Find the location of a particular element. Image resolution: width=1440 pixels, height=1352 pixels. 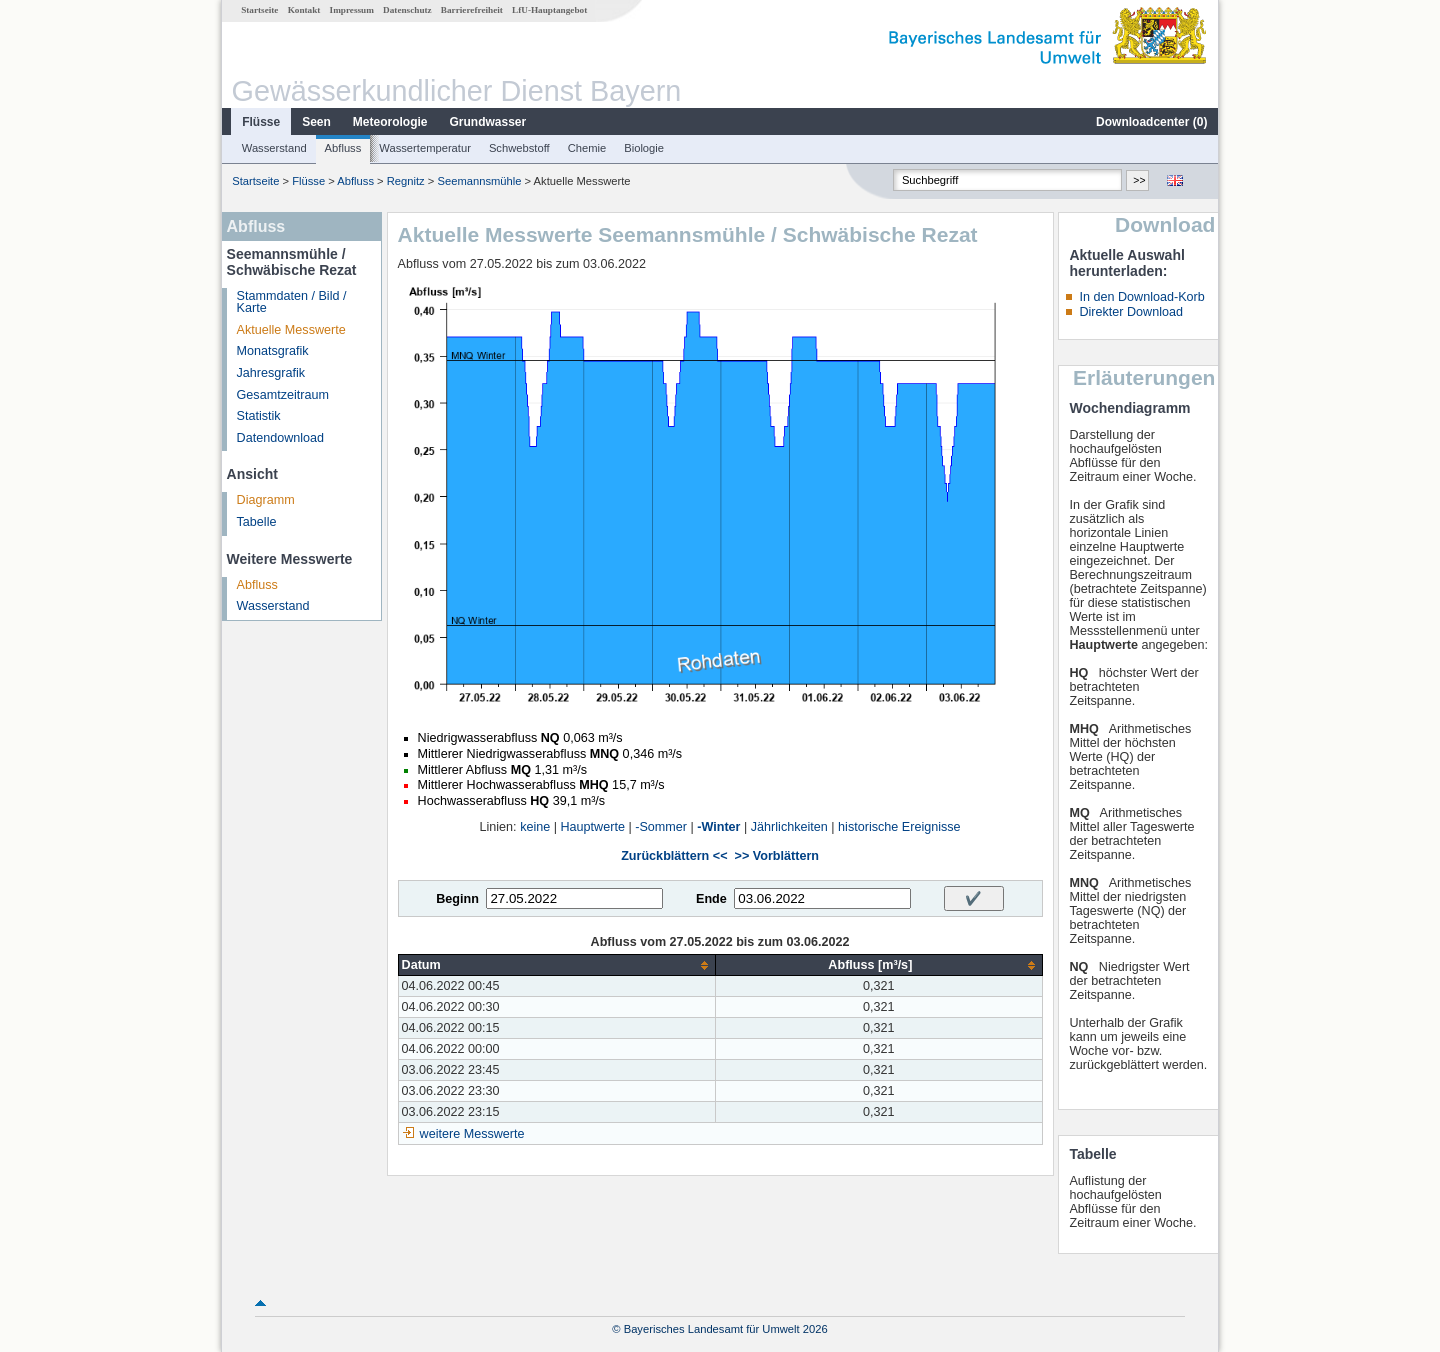

Monatsgrafik is located at coordinates (273, 351).